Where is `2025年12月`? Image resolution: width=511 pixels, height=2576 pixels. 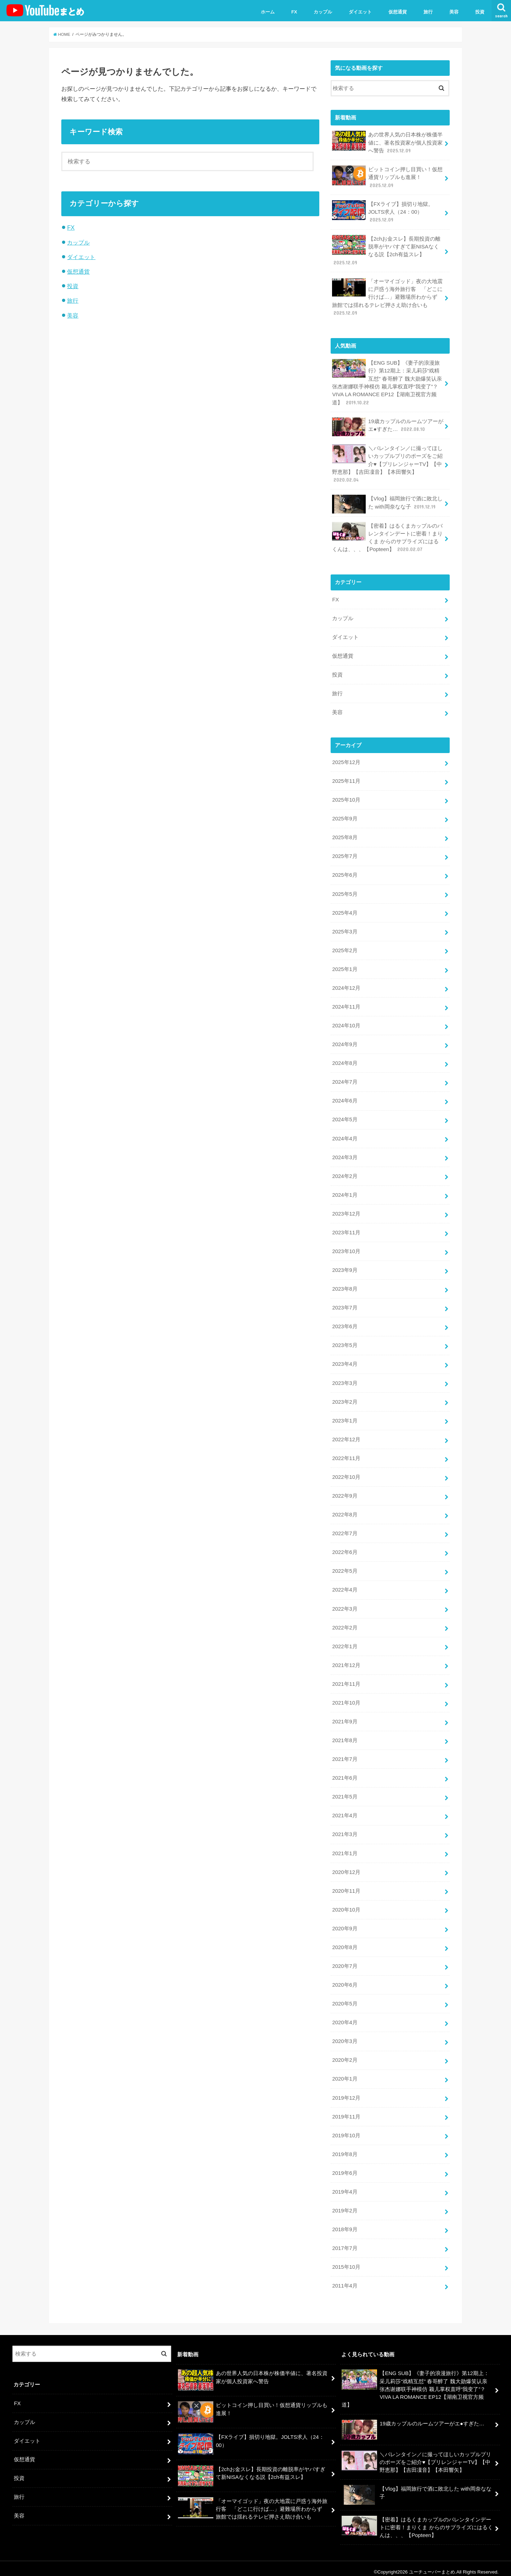 2025年12月 is located at coordinates (346, 760).